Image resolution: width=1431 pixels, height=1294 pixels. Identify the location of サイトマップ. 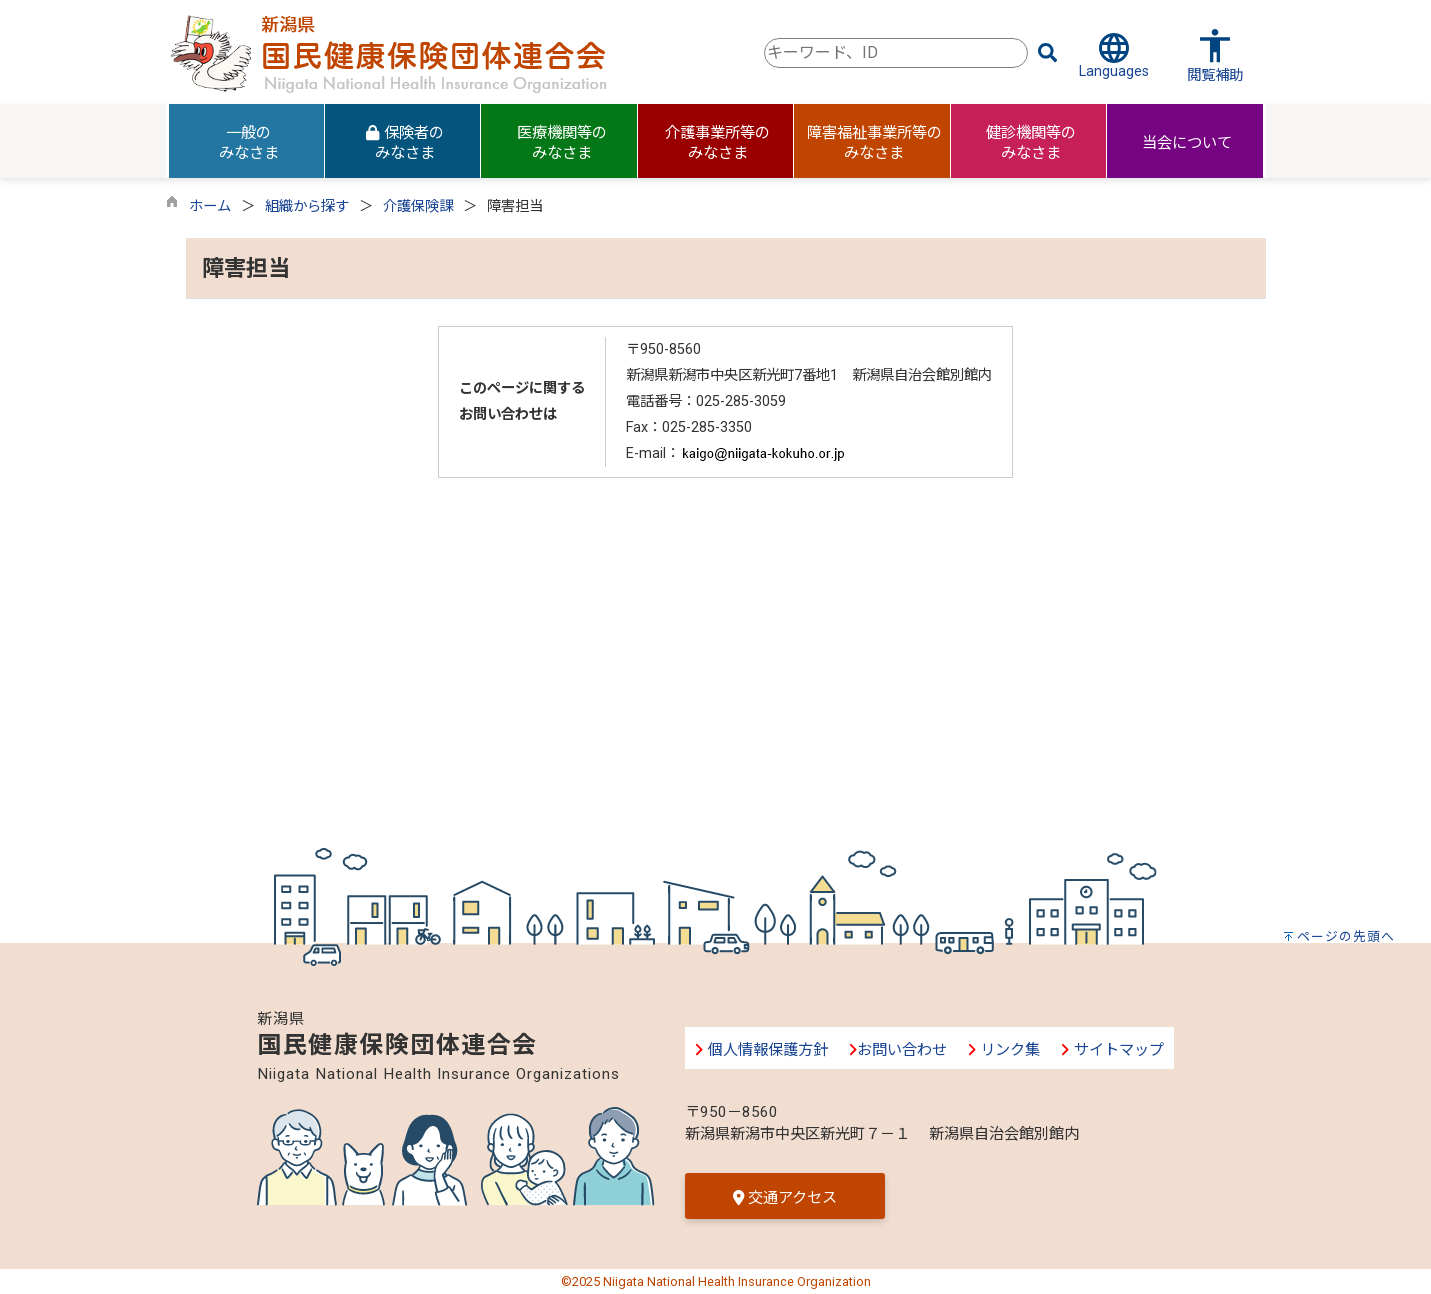
(1111, 1050).